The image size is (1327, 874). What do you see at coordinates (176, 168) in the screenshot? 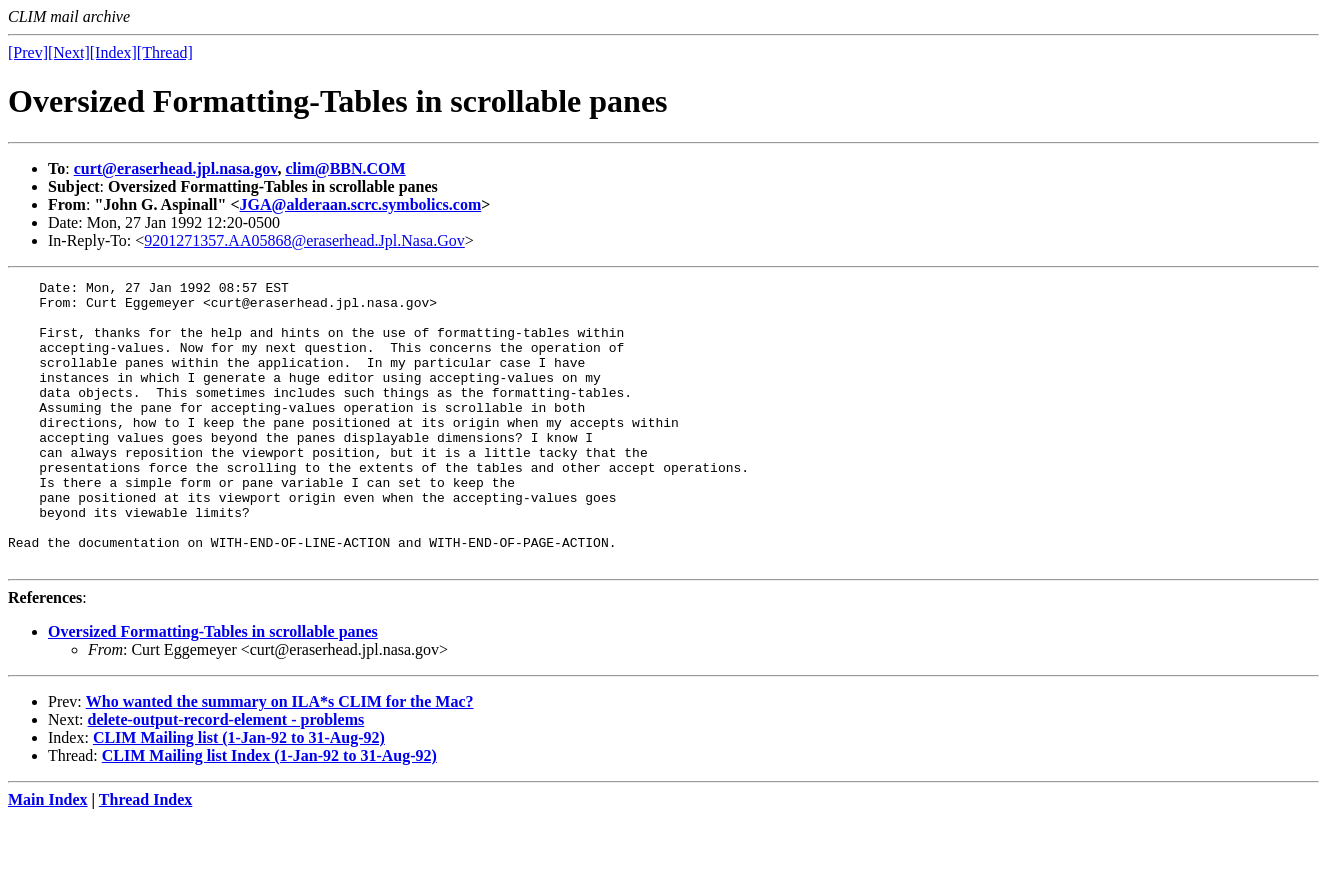
I see `curt@eraserhead.jpl.nasa.gov` at bounding box center [176, 168].